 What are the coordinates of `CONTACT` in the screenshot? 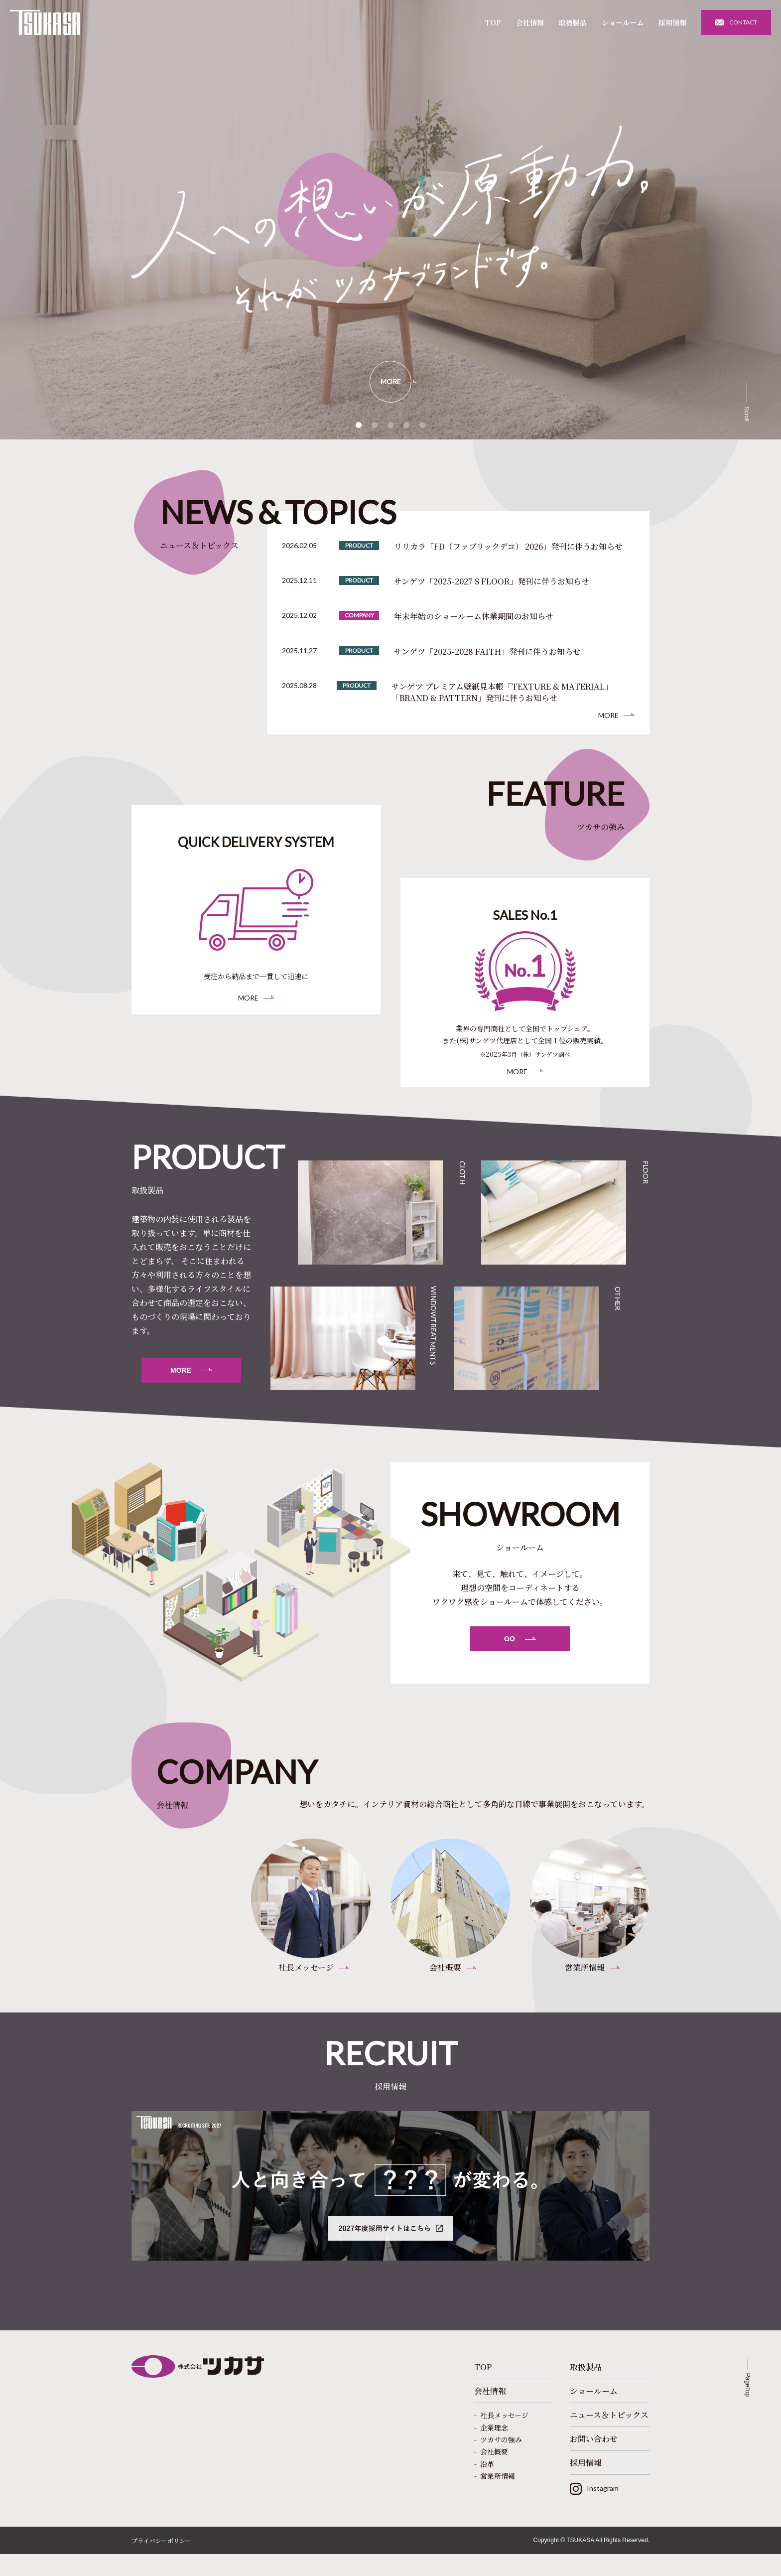 It's located at (743, 22).